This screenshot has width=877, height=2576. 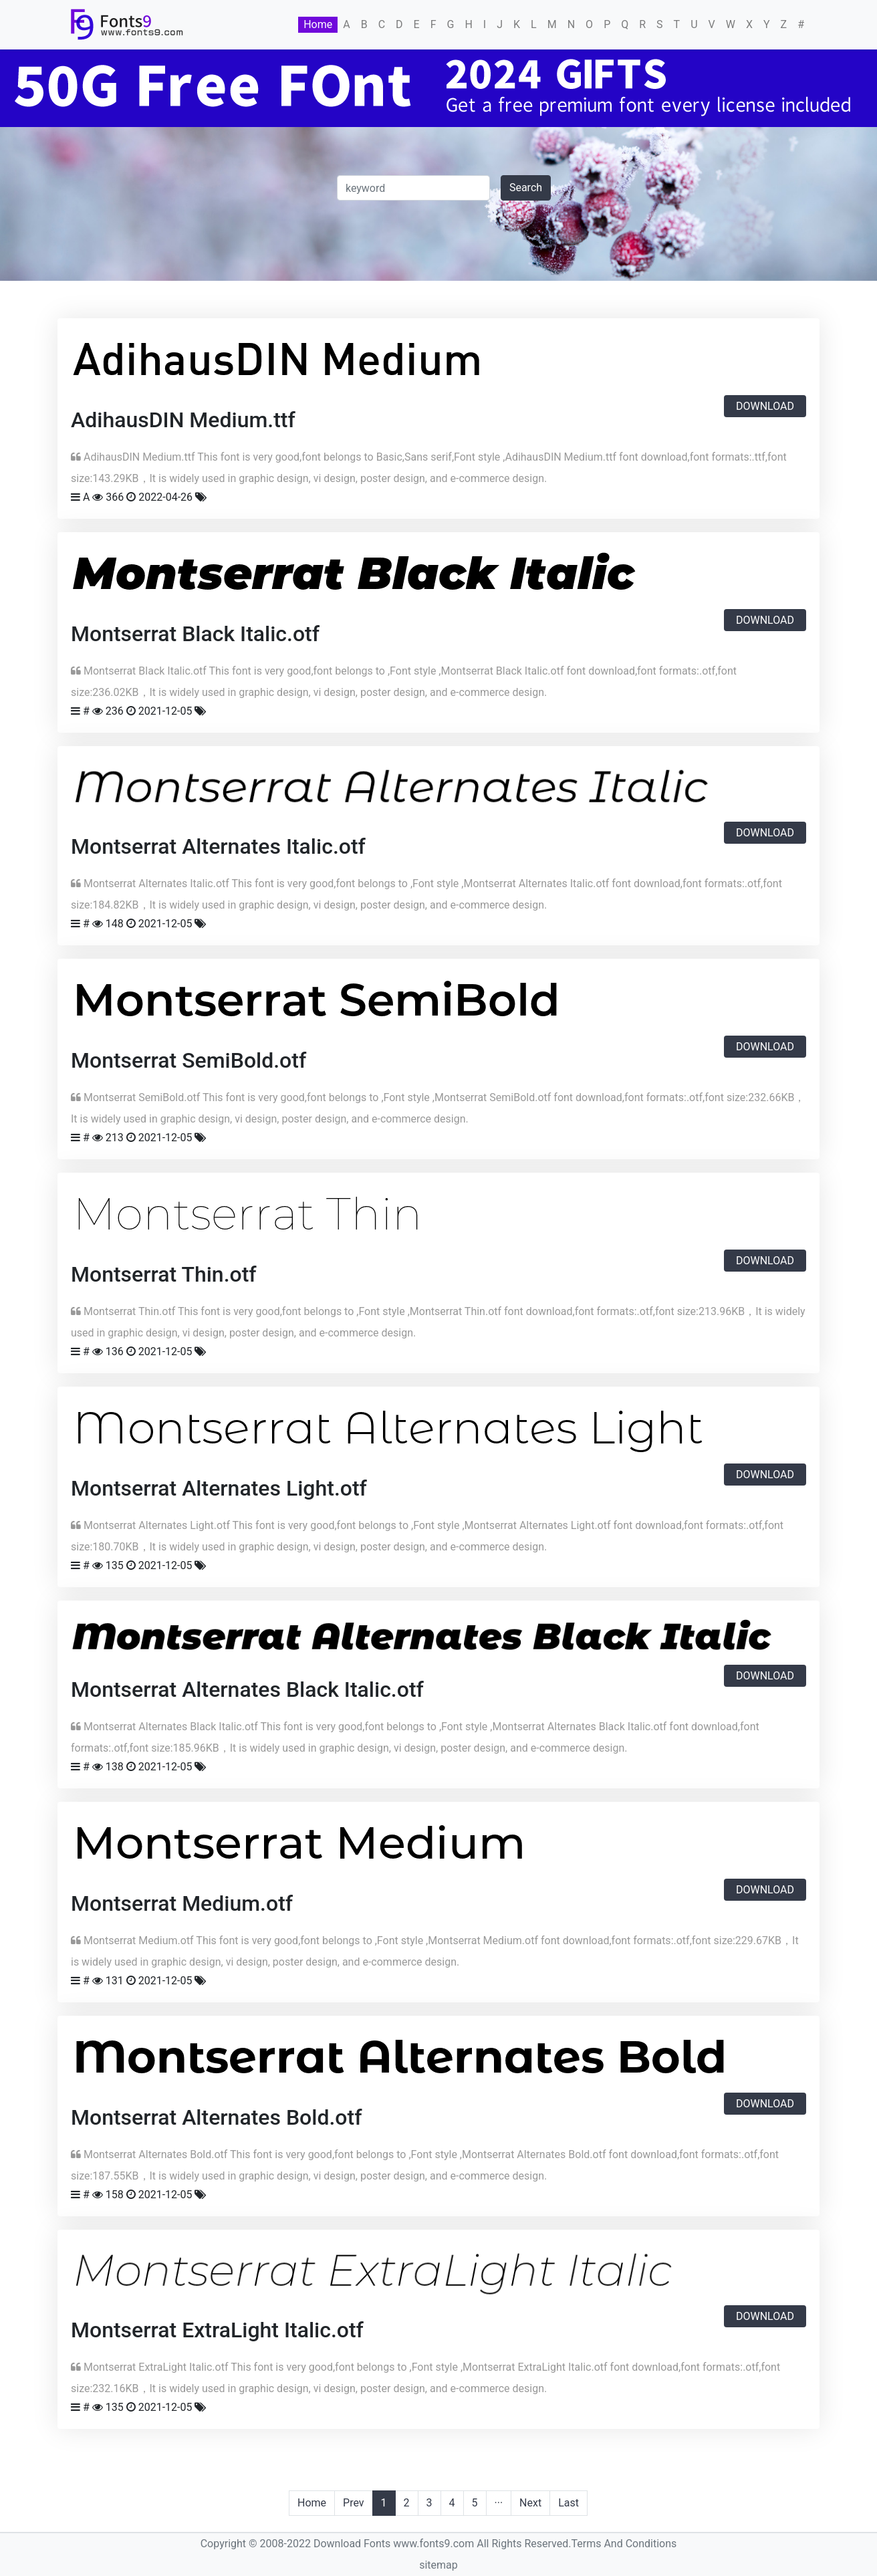 I want to click on Montserrat ExtraLight Italic.otf, so click(x=217, y=2330).